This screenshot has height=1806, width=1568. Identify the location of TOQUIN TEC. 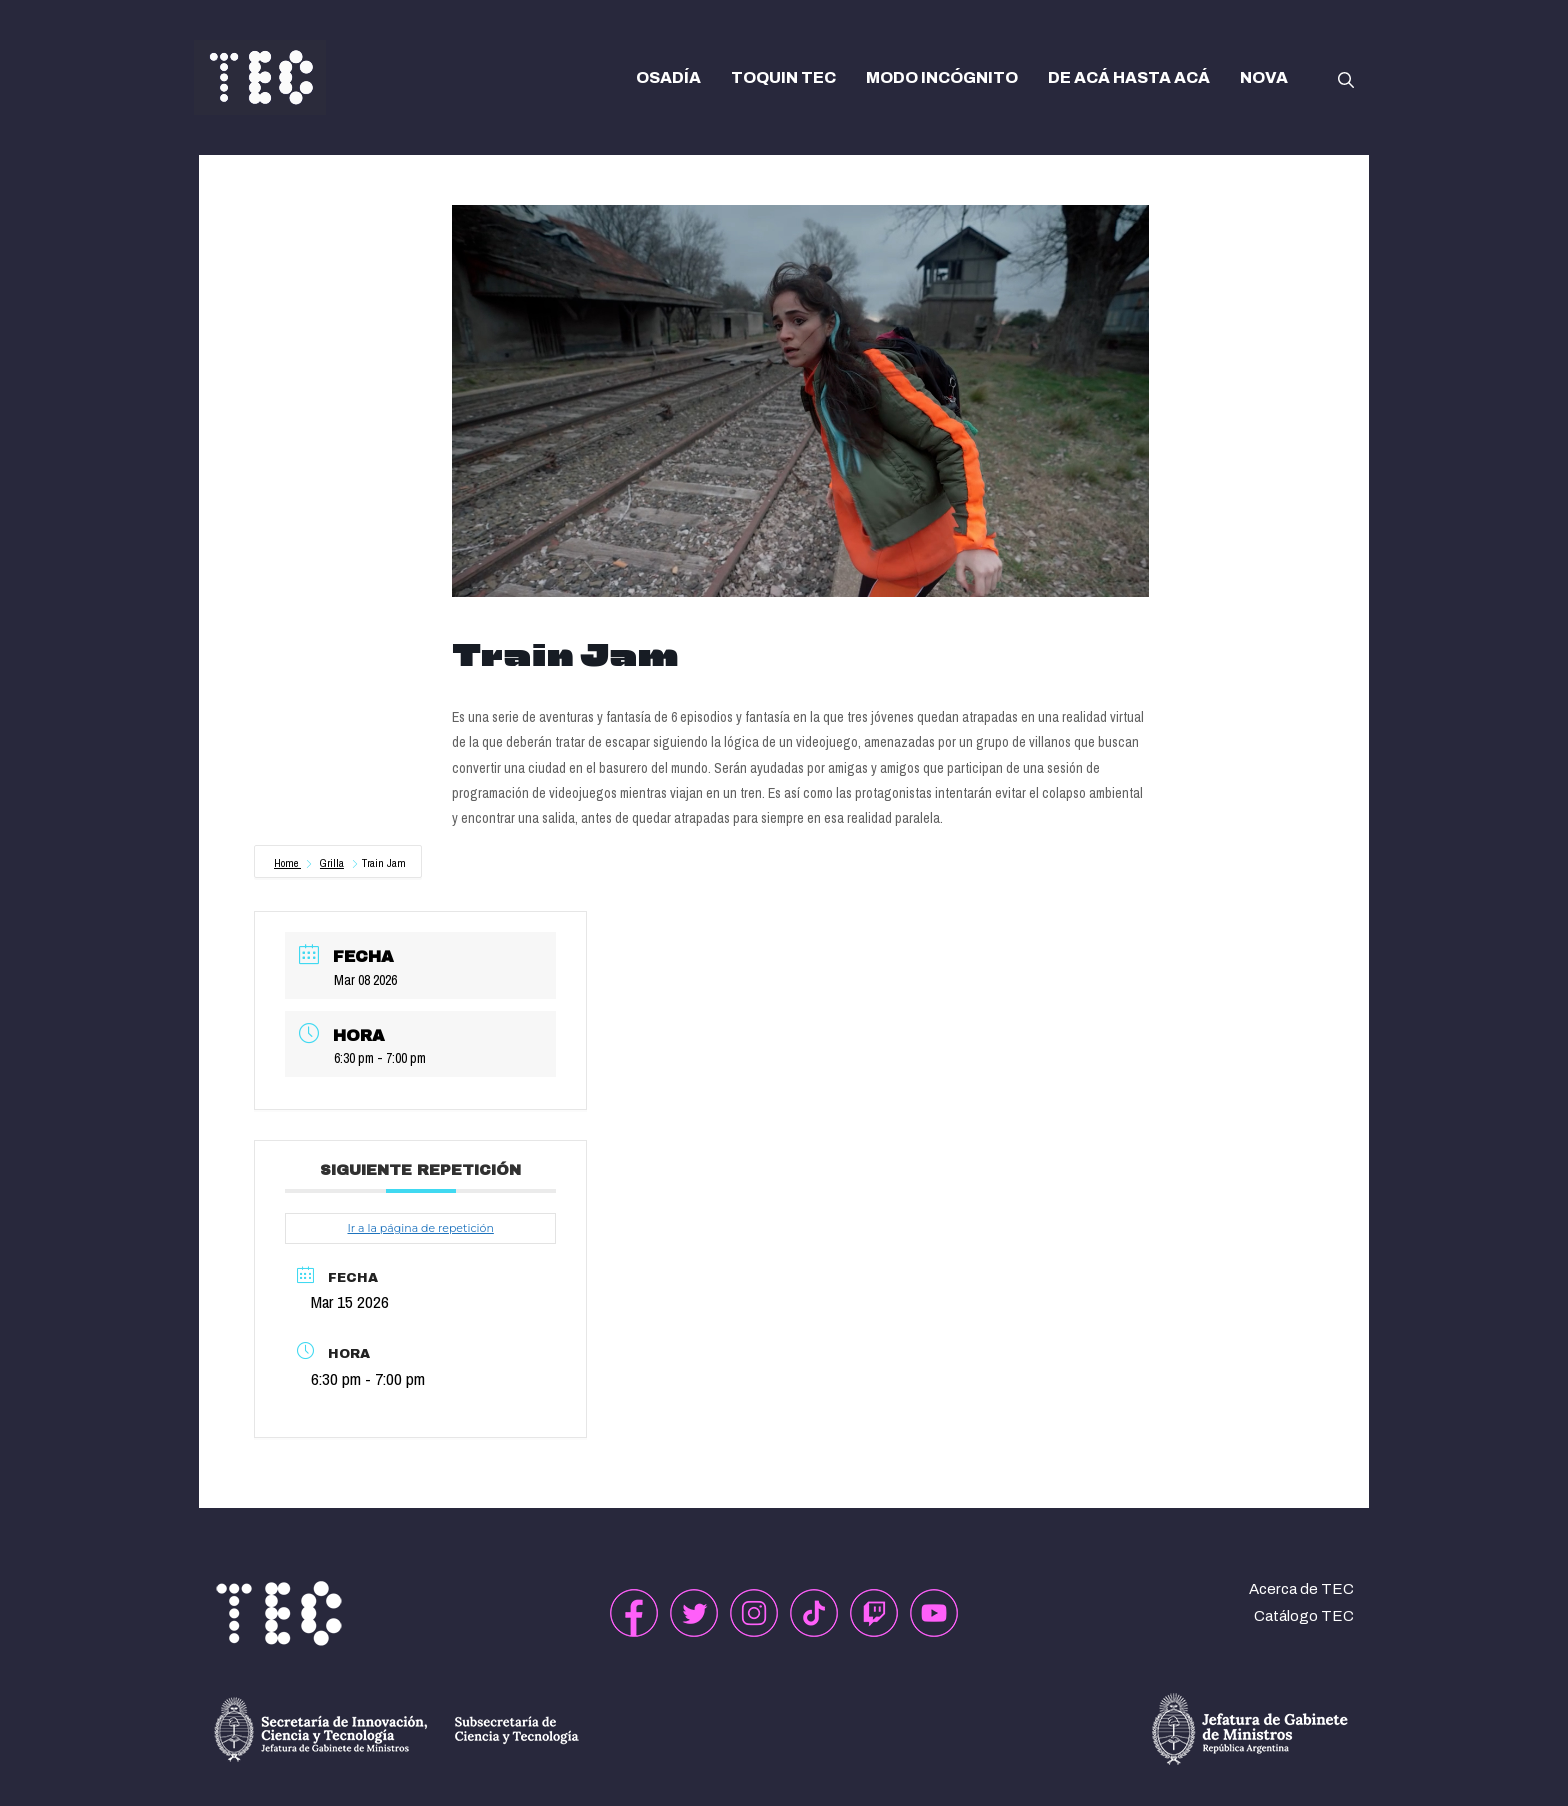
(783, 77).